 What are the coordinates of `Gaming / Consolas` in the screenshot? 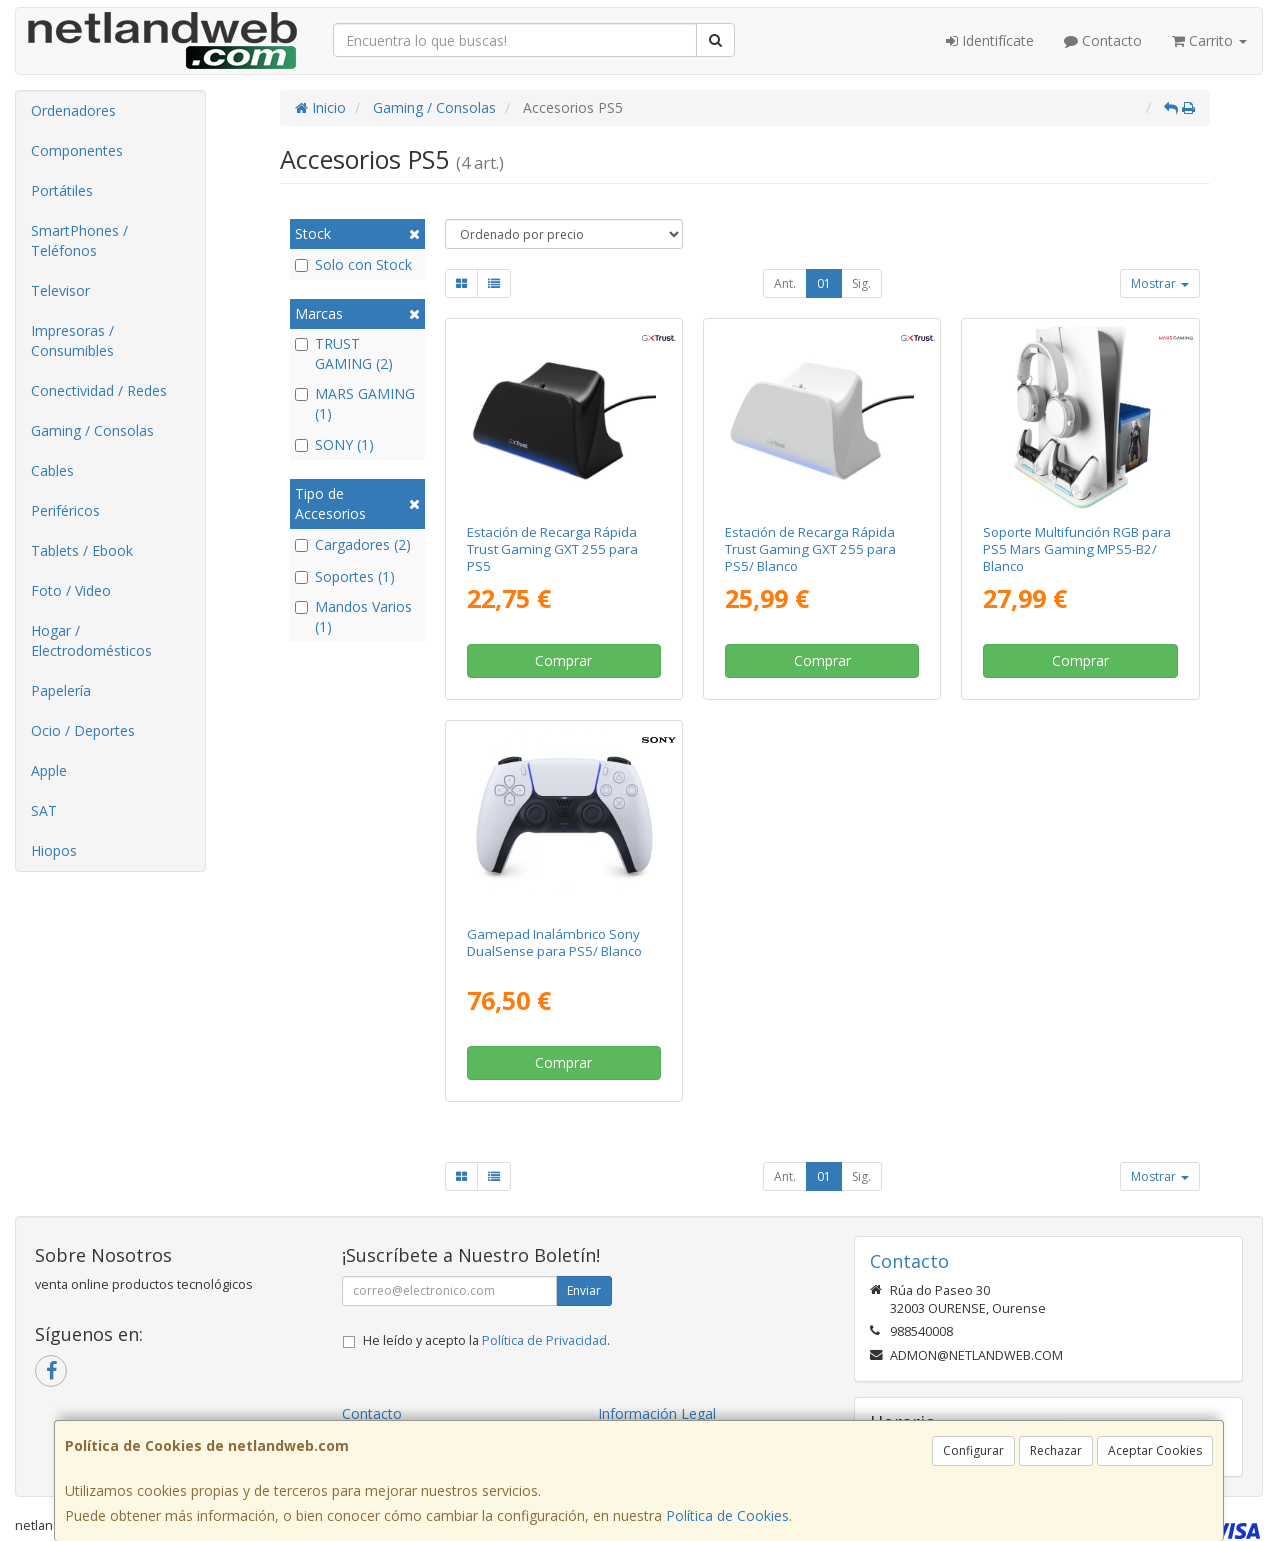 It's located at (92, 430).